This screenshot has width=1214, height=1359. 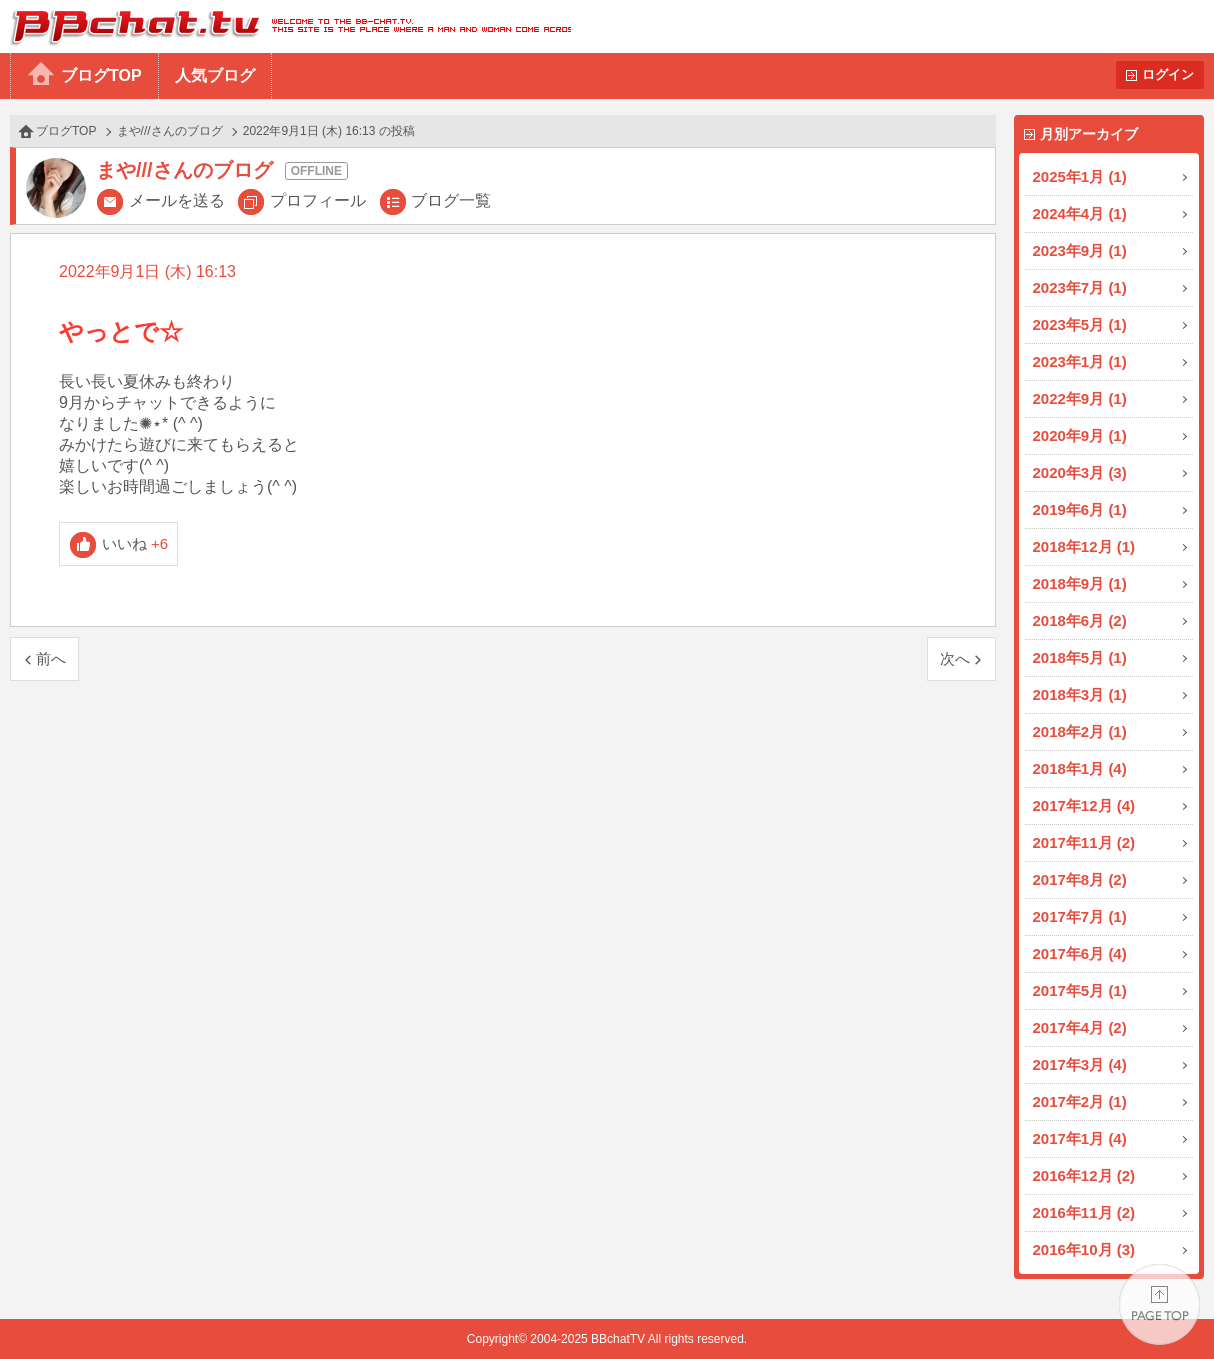 What do you see at coordinates (1080, 1064) in the screenshot?
I see `2017年3月 (4)` at bounding box center [1080, 1064].